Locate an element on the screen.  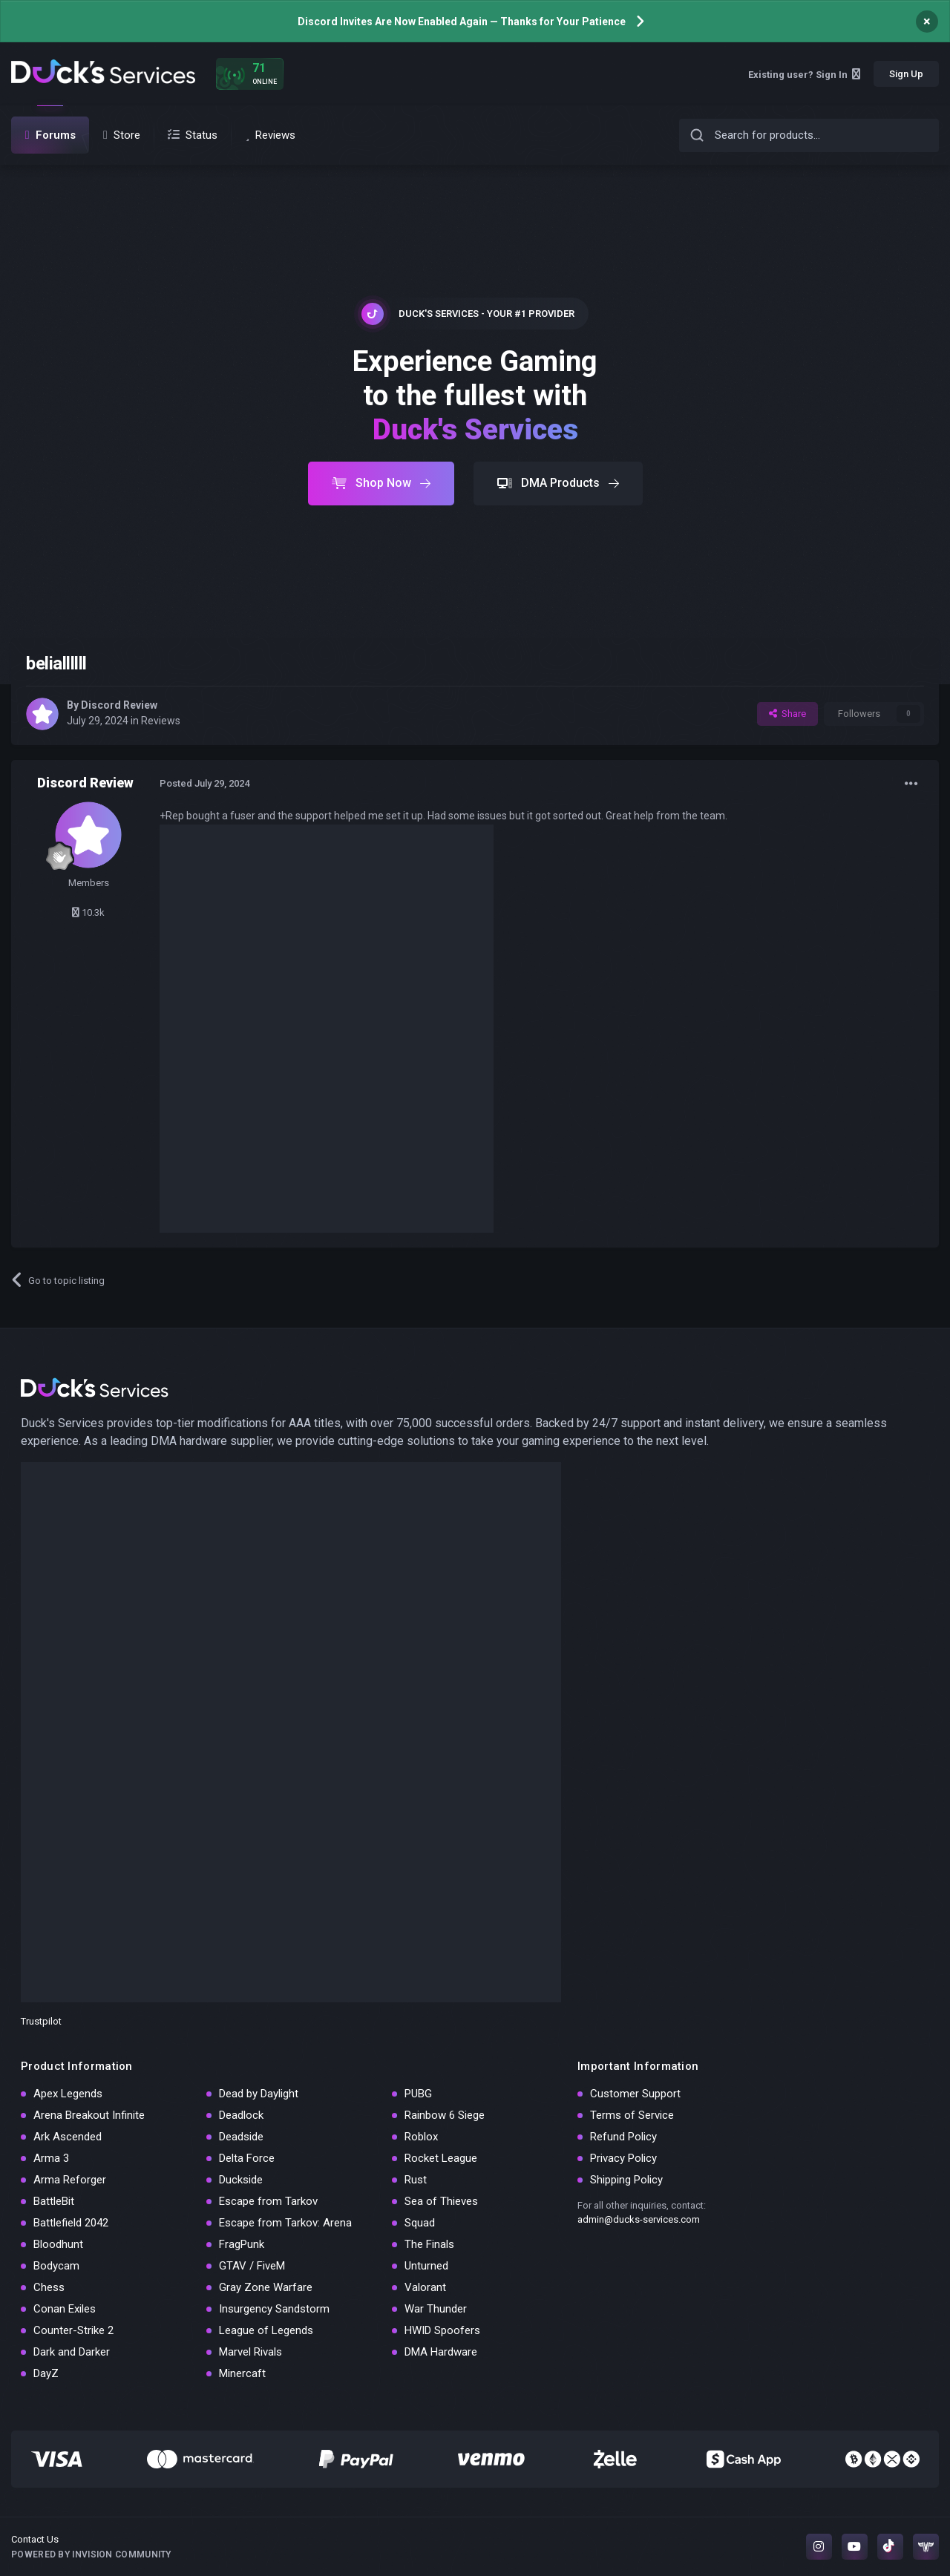
Deadside is located at coordinates (241, 2136).